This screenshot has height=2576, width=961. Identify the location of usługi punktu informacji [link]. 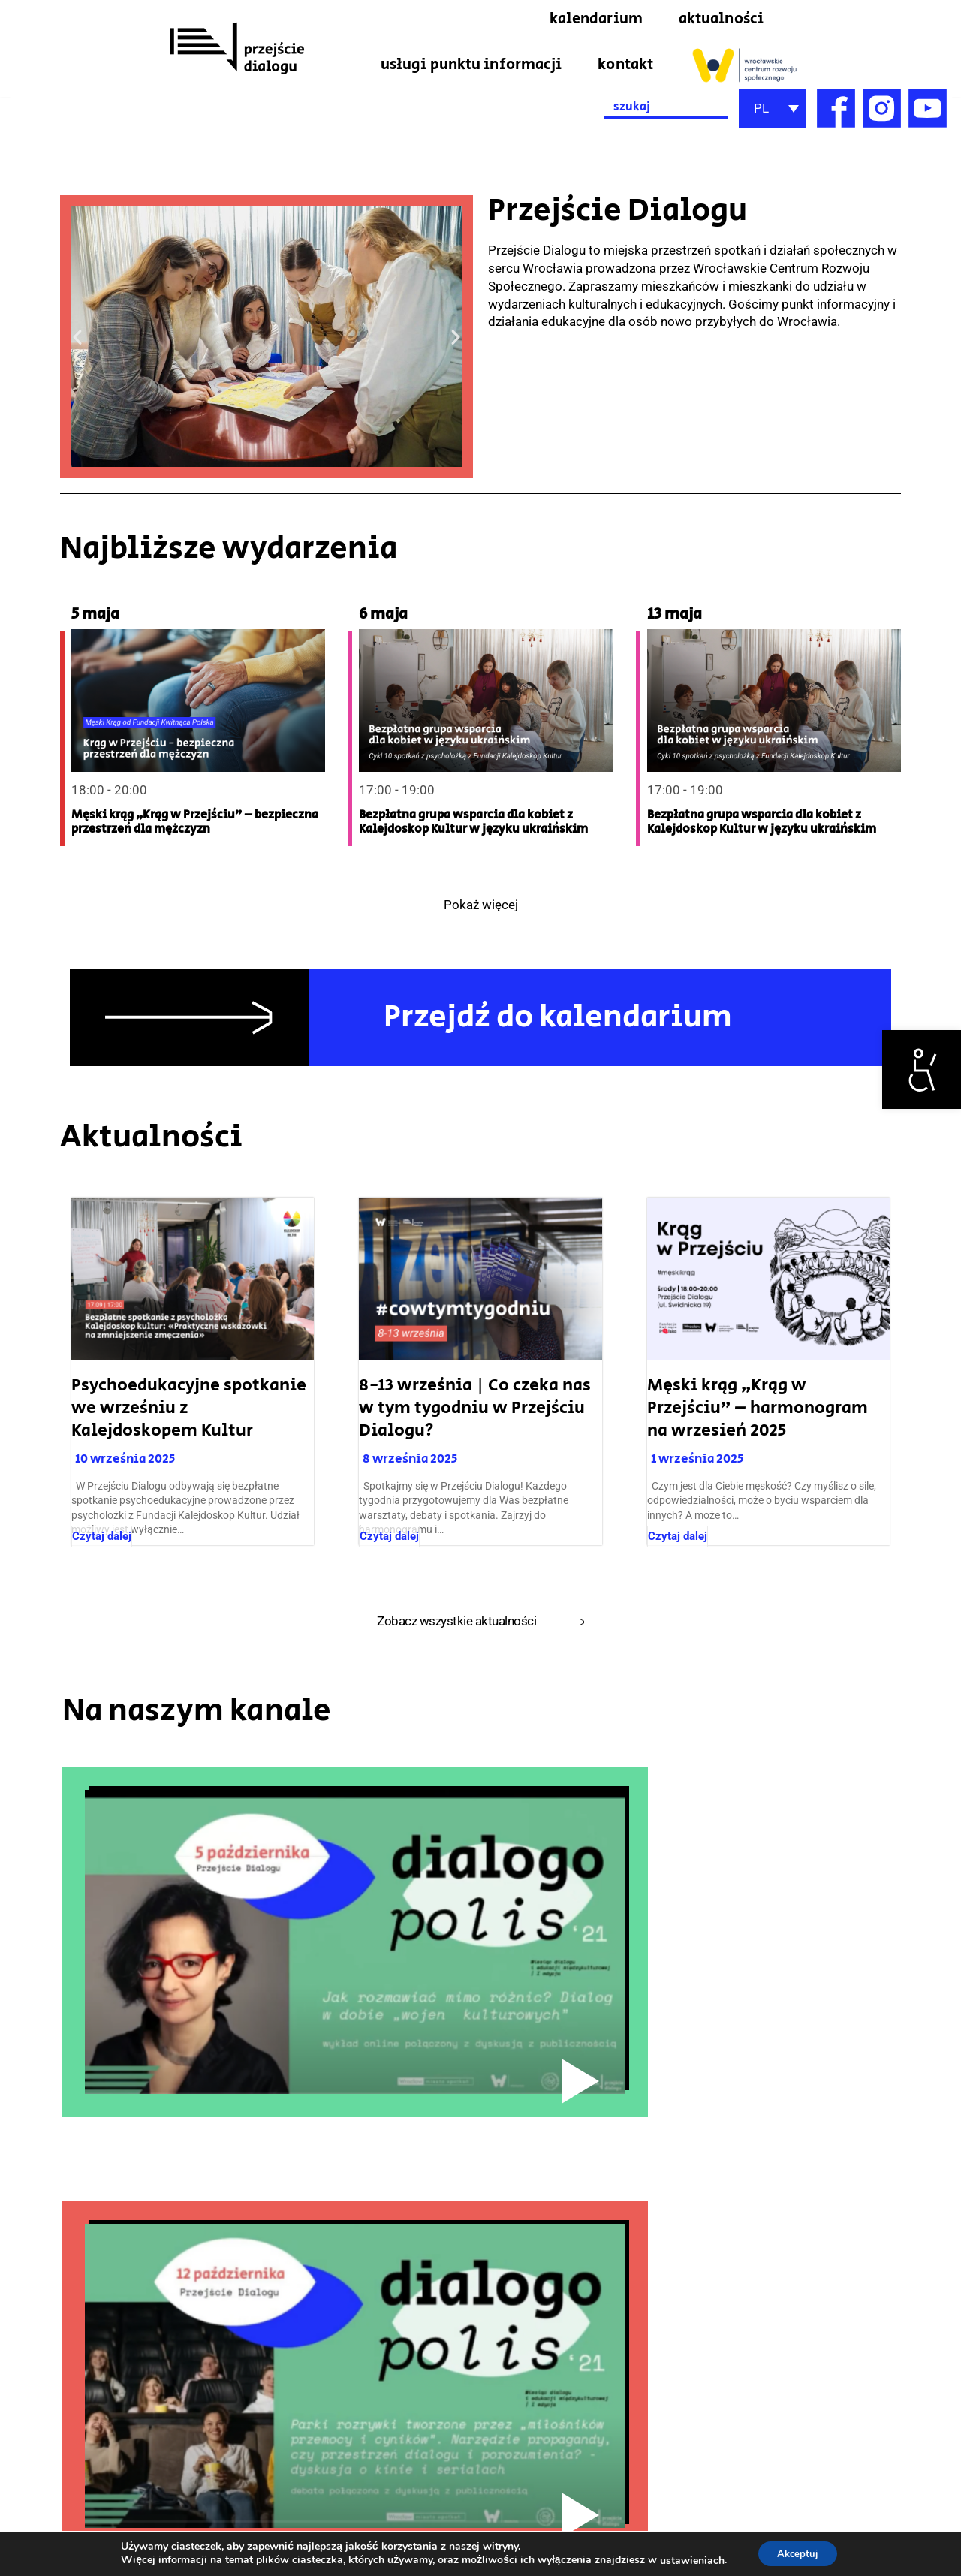
(471, 64).